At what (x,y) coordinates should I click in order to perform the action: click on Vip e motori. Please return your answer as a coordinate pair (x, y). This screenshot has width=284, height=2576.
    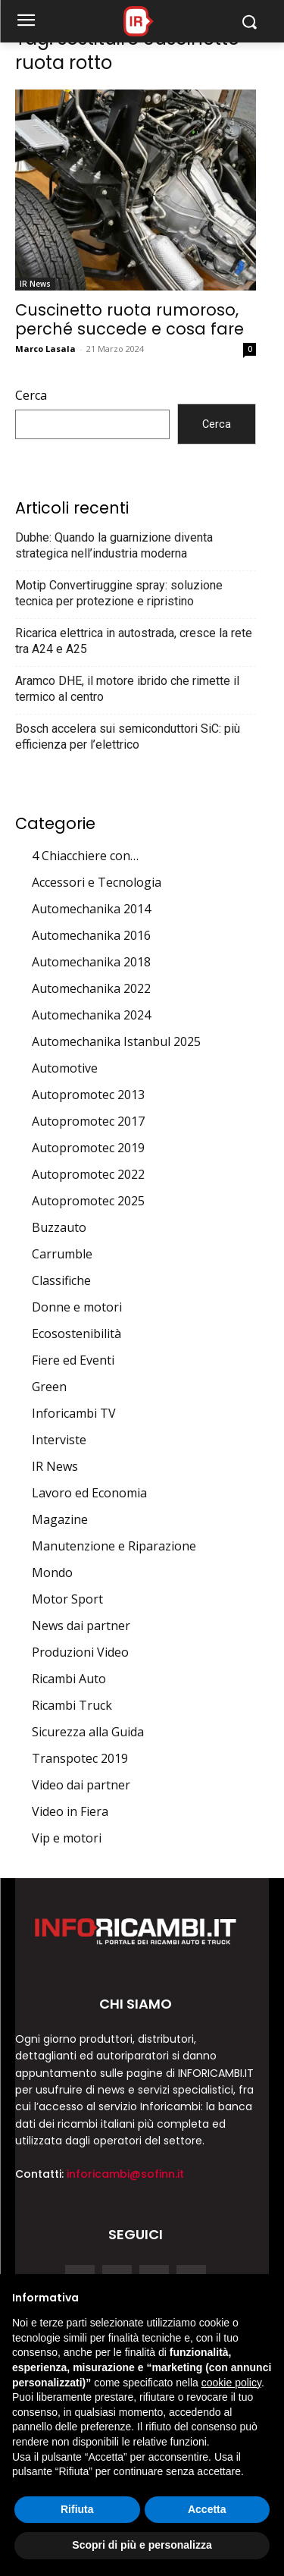
    Looking at the image, I should click on (66, 1838).